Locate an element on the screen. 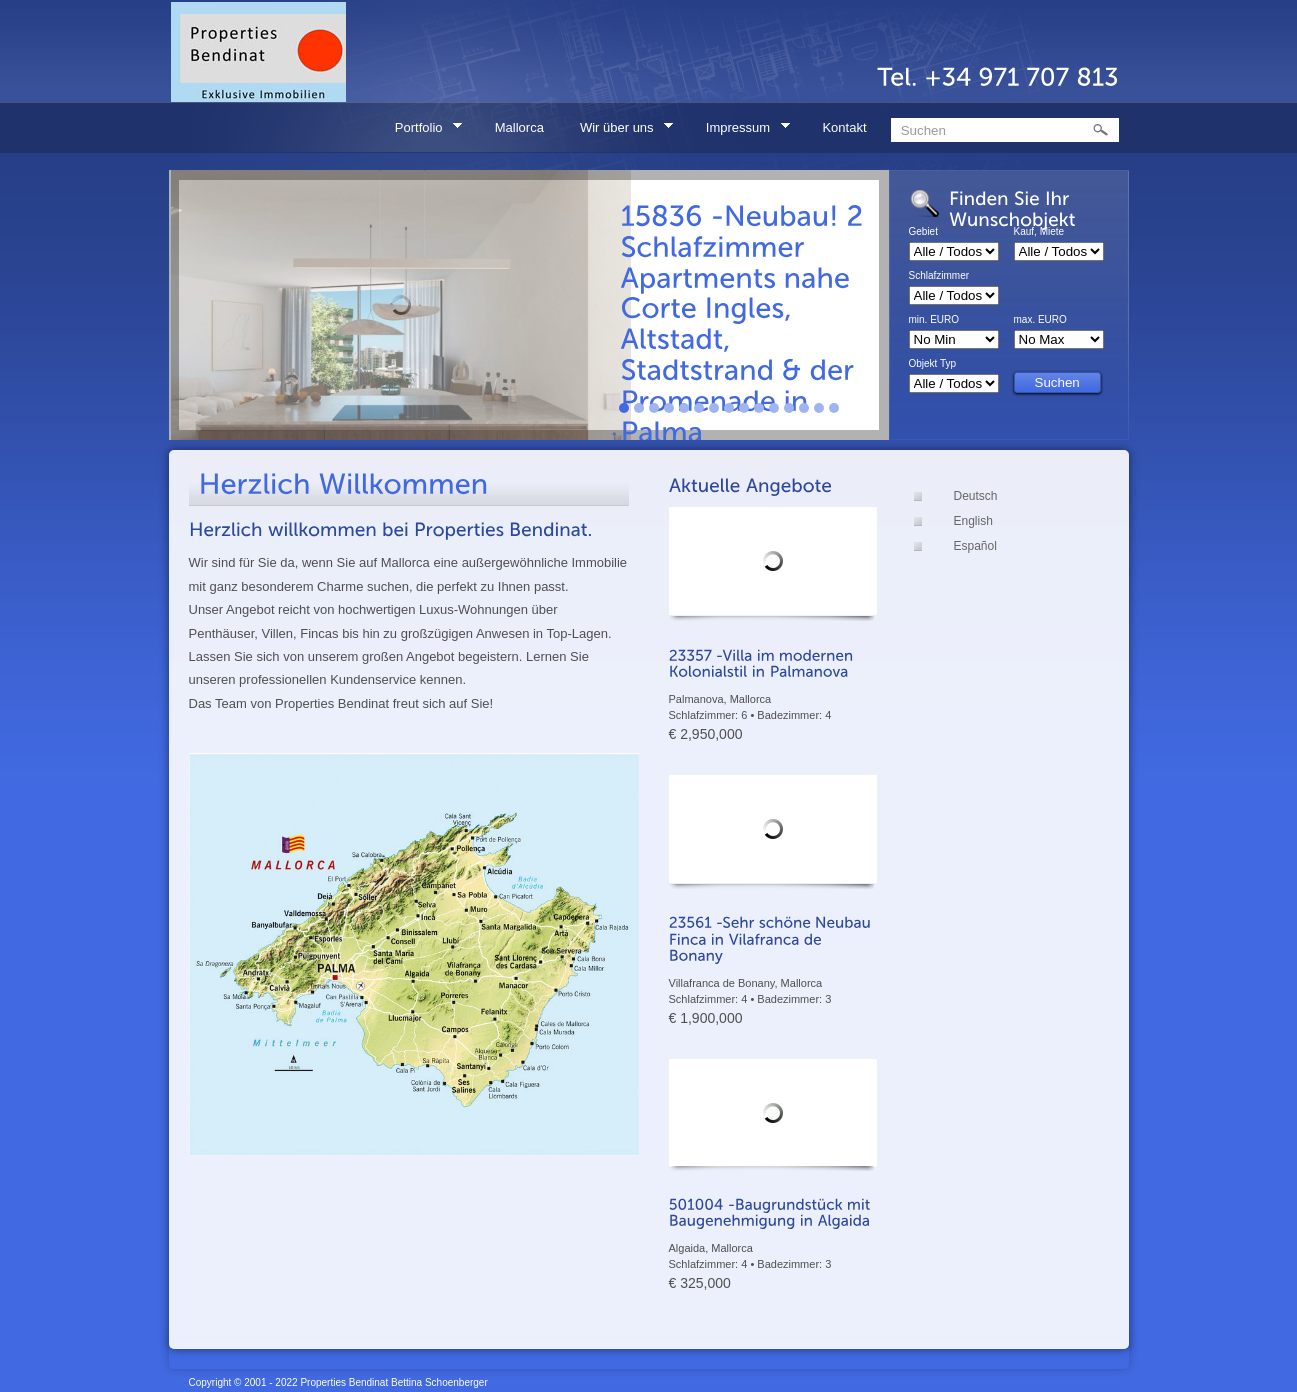  Objekt Typ is located at coordinates (933, 364).